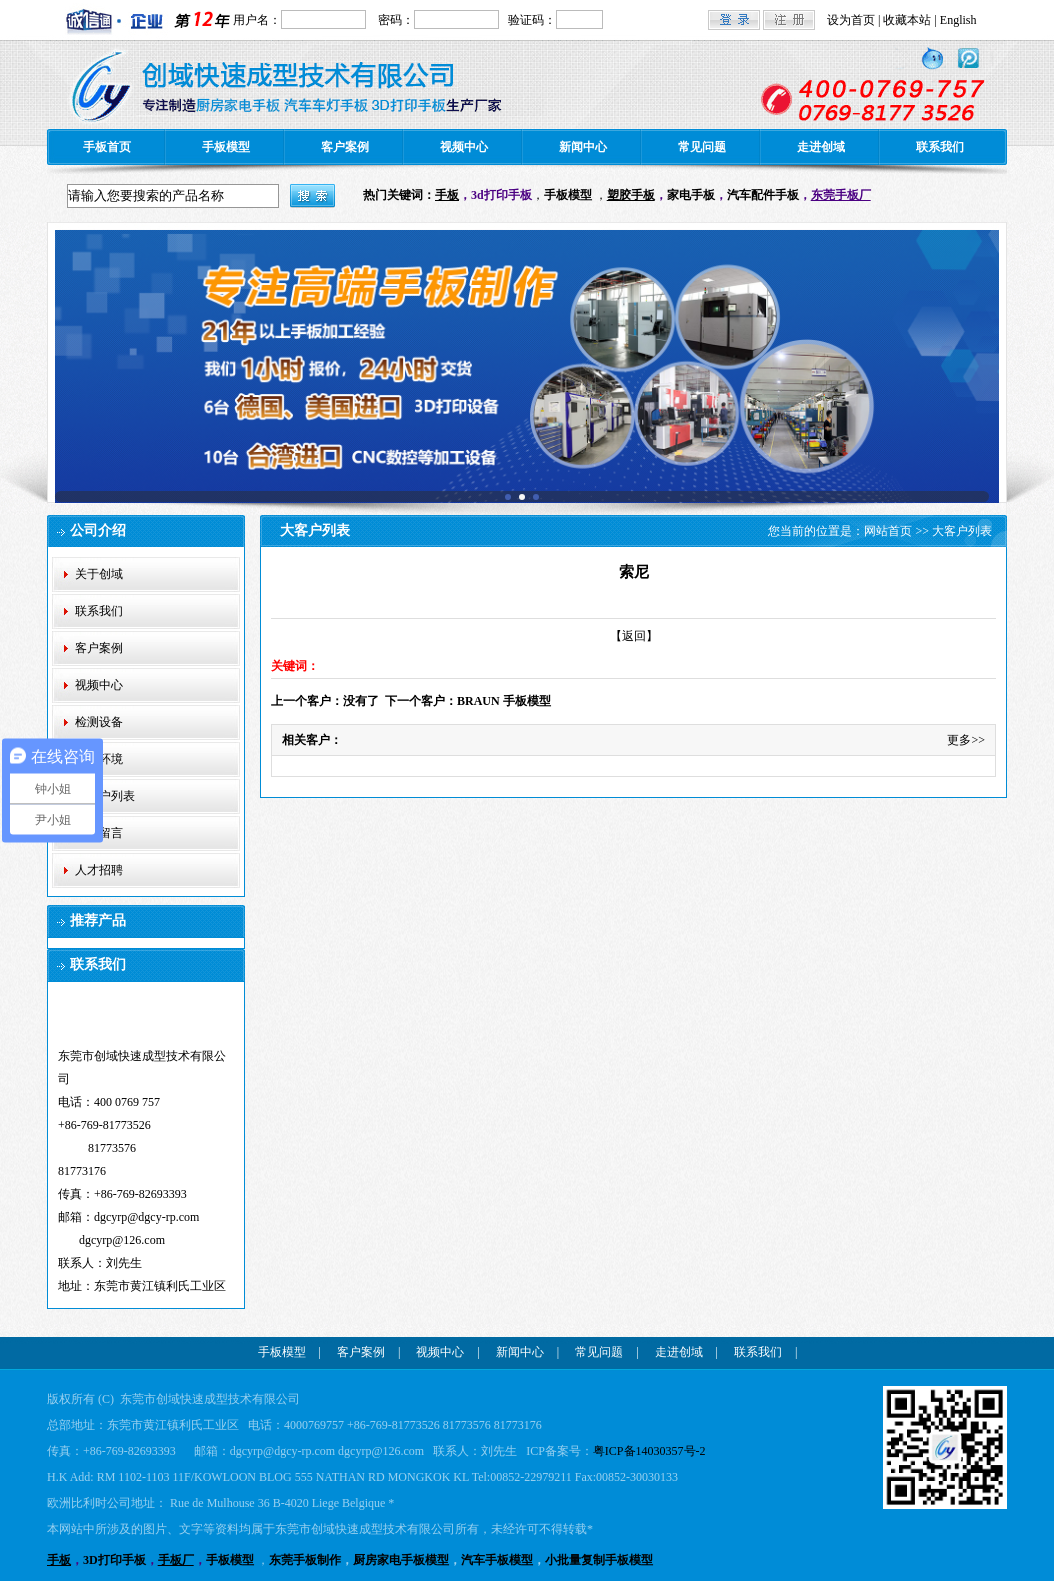 Image resolution: width=1054 pixels, height=1581 pixels. What do you see at coordinates (649, 1451) in the screenshot?
I see `粤ICP备14030357号-2` at bounding box center [649, 1451].